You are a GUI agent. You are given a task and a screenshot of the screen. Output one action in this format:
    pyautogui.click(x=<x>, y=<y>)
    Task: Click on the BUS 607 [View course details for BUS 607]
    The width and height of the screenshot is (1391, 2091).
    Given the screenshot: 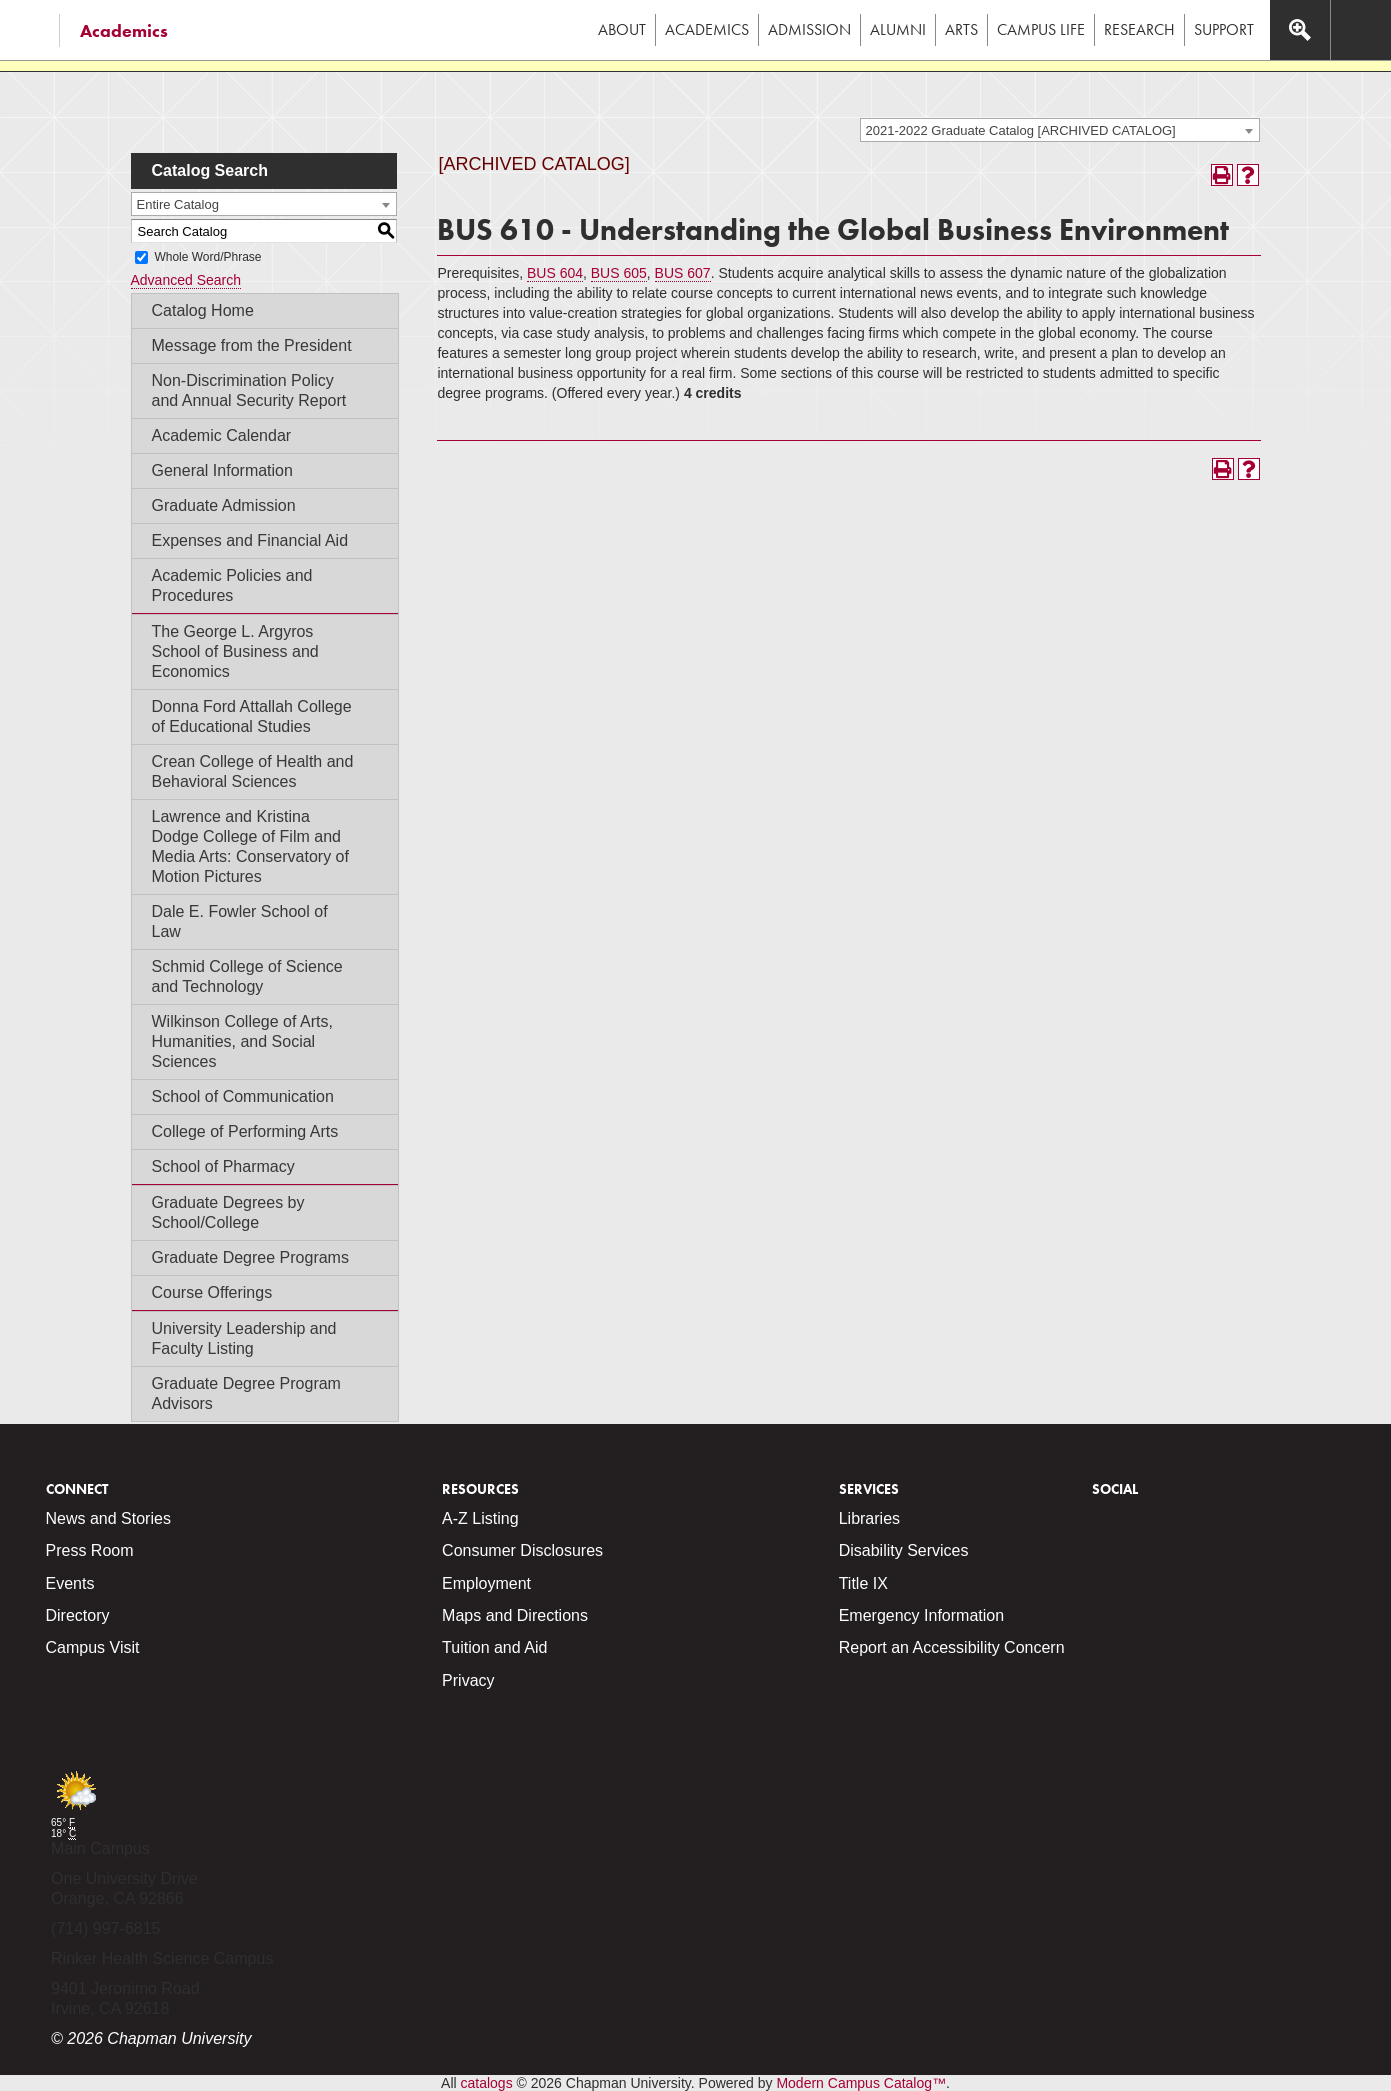 What is the action you would take?
    pyautogui.click(x=683, y=273)
    